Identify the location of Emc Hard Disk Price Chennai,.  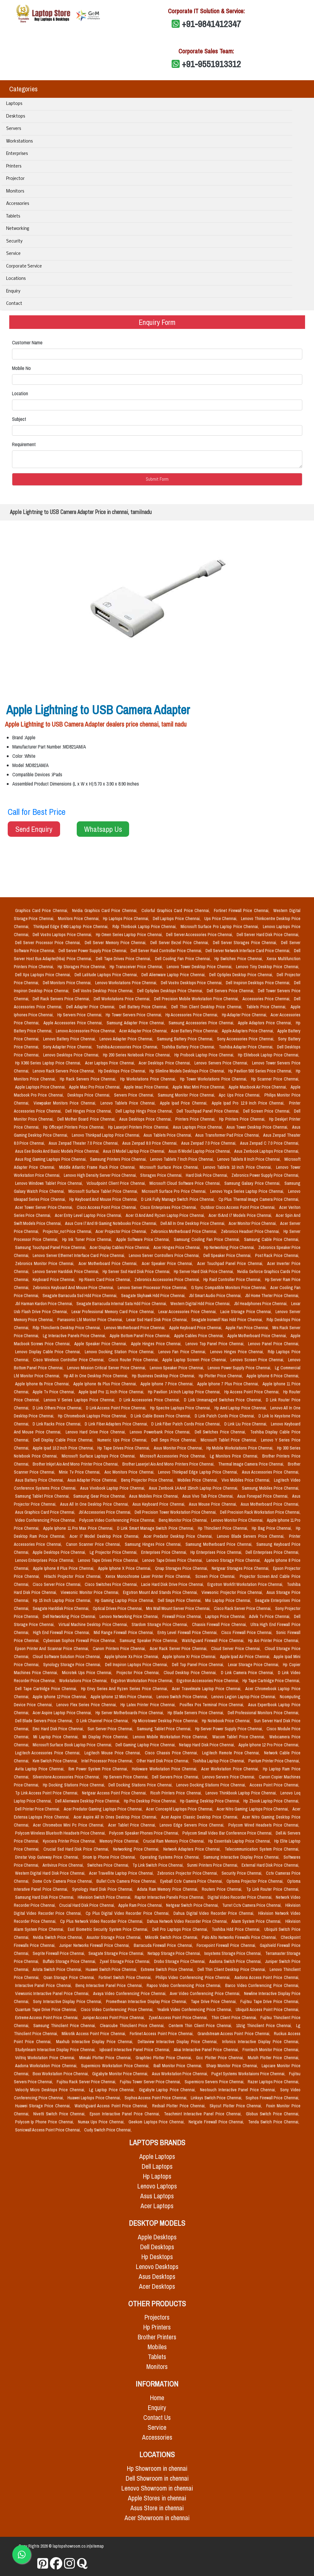
(59, 1729).